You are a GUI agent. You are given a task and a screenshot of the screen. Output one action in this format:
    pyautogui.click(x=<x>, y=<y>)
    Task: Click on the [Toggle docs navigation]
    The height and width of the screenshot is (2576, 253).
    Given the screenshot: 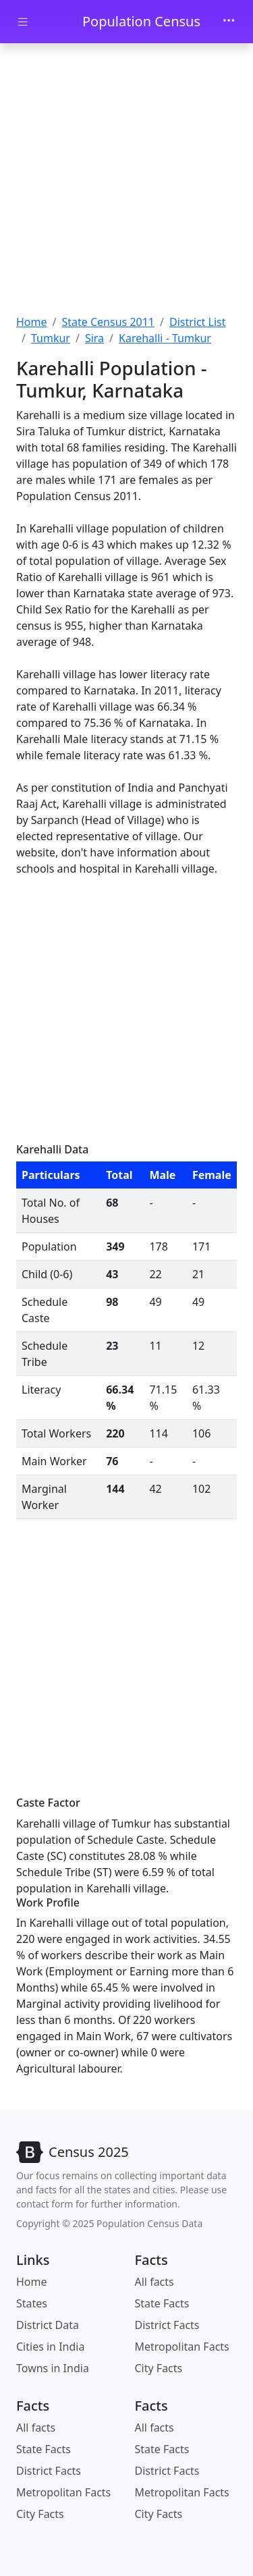 What is the action you would take?
    pyautogui.click(x=23, y=21)
    